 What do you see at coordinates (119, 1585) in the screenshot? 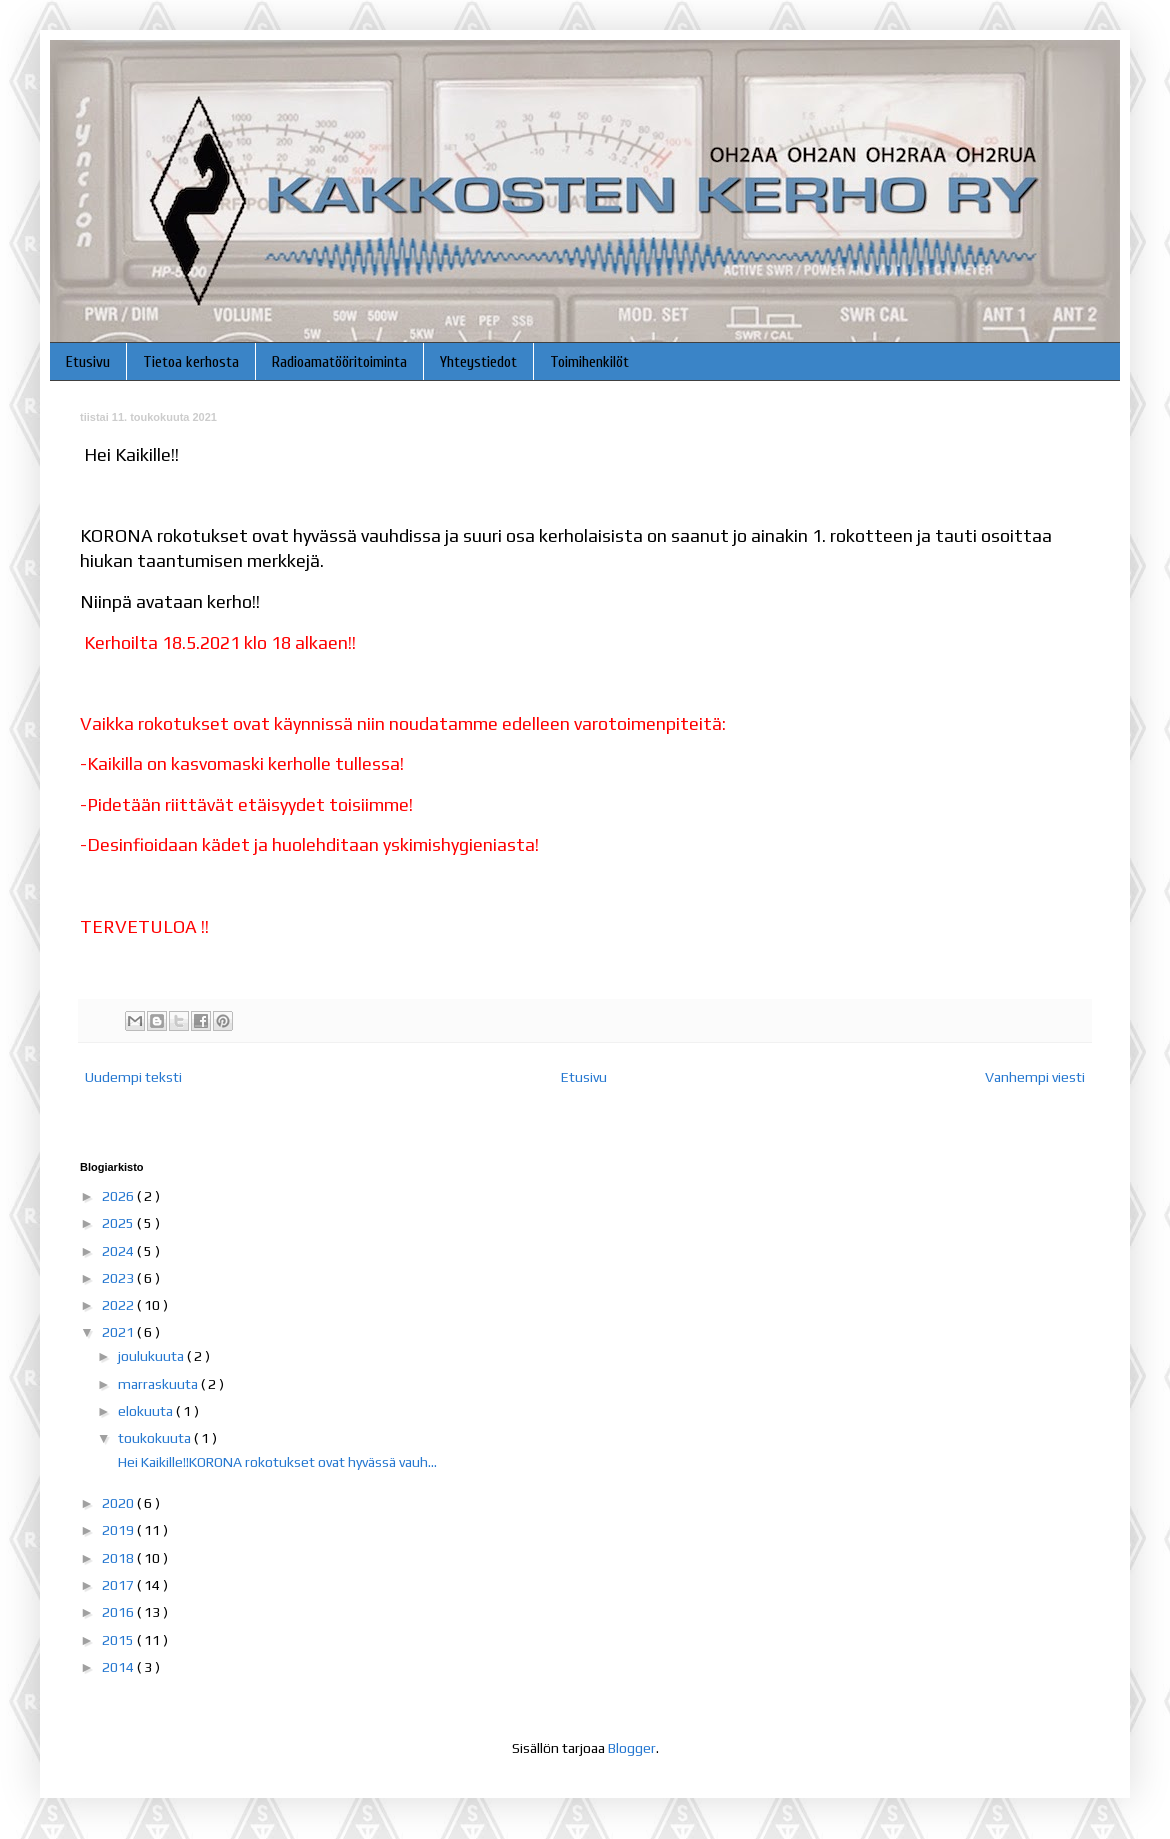
I see `2017` at bounding box center [119, 1585].